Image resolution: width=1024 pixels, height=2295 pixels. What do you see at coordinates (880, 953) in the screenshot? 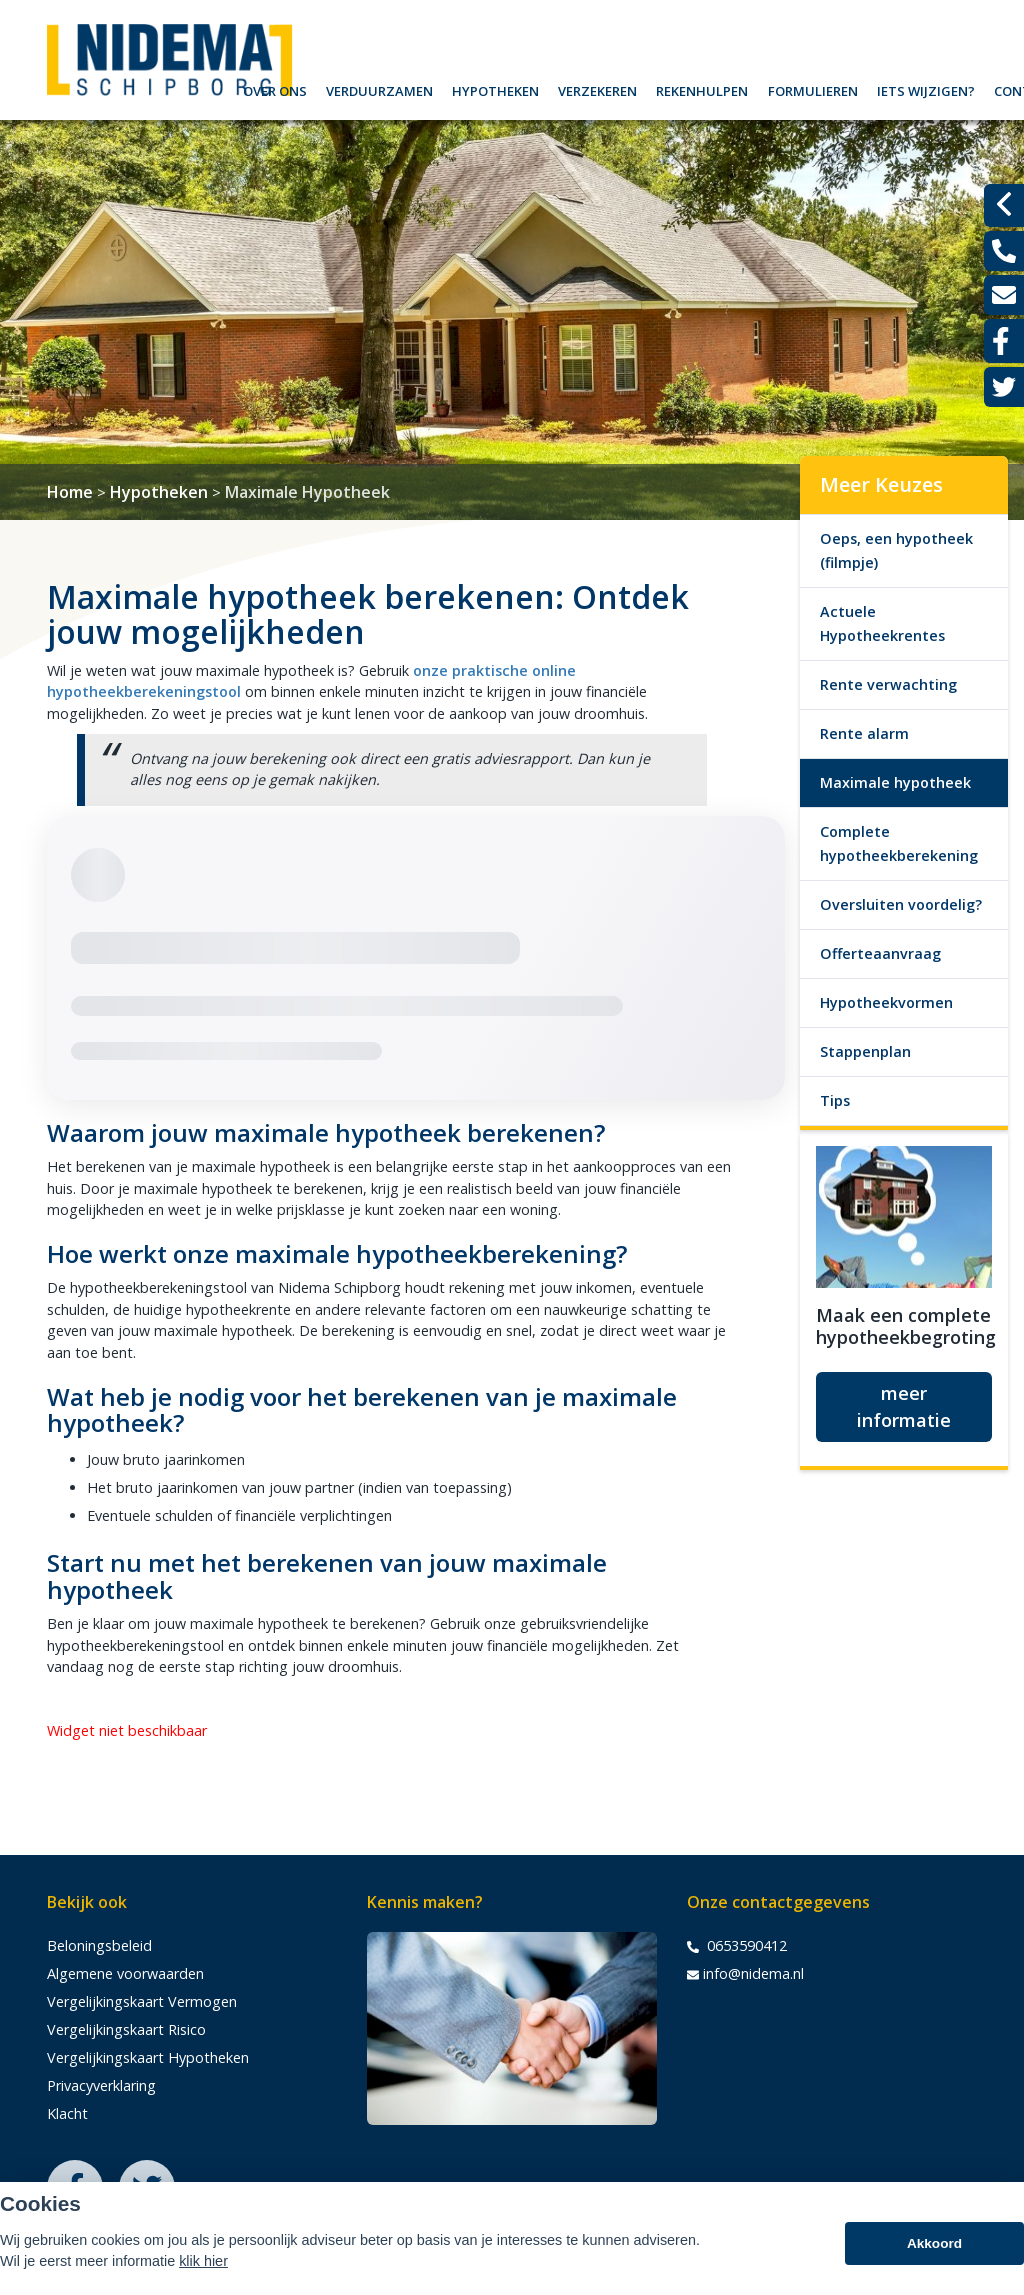
I see `Offerteaanvraag` at bounding box center [880, 953].